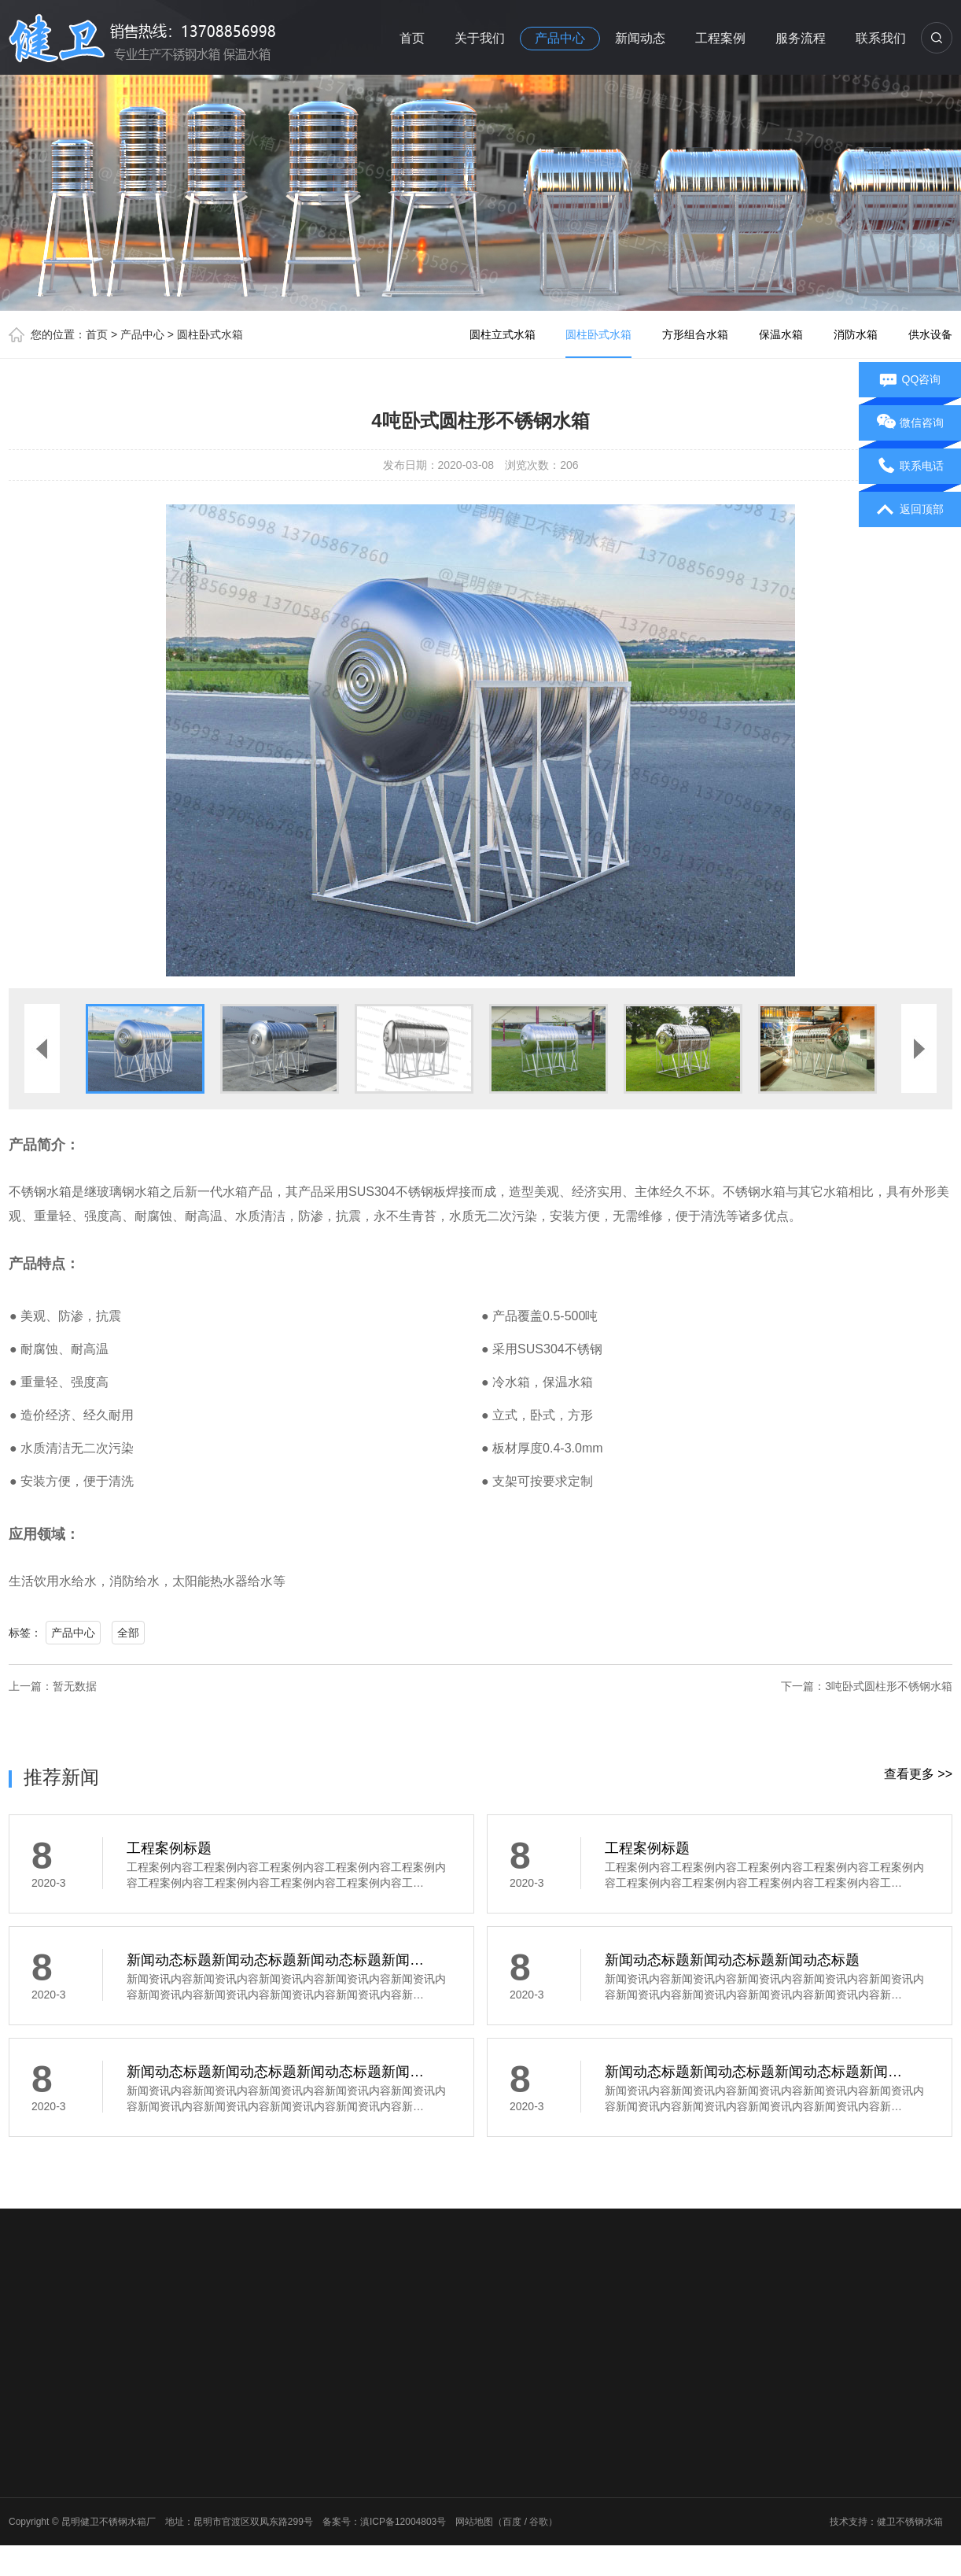 This screenshot has height=2576, width=961. Describe the element at coordinates (480, 38) in the screenshot. I see `关于我们` at that location.